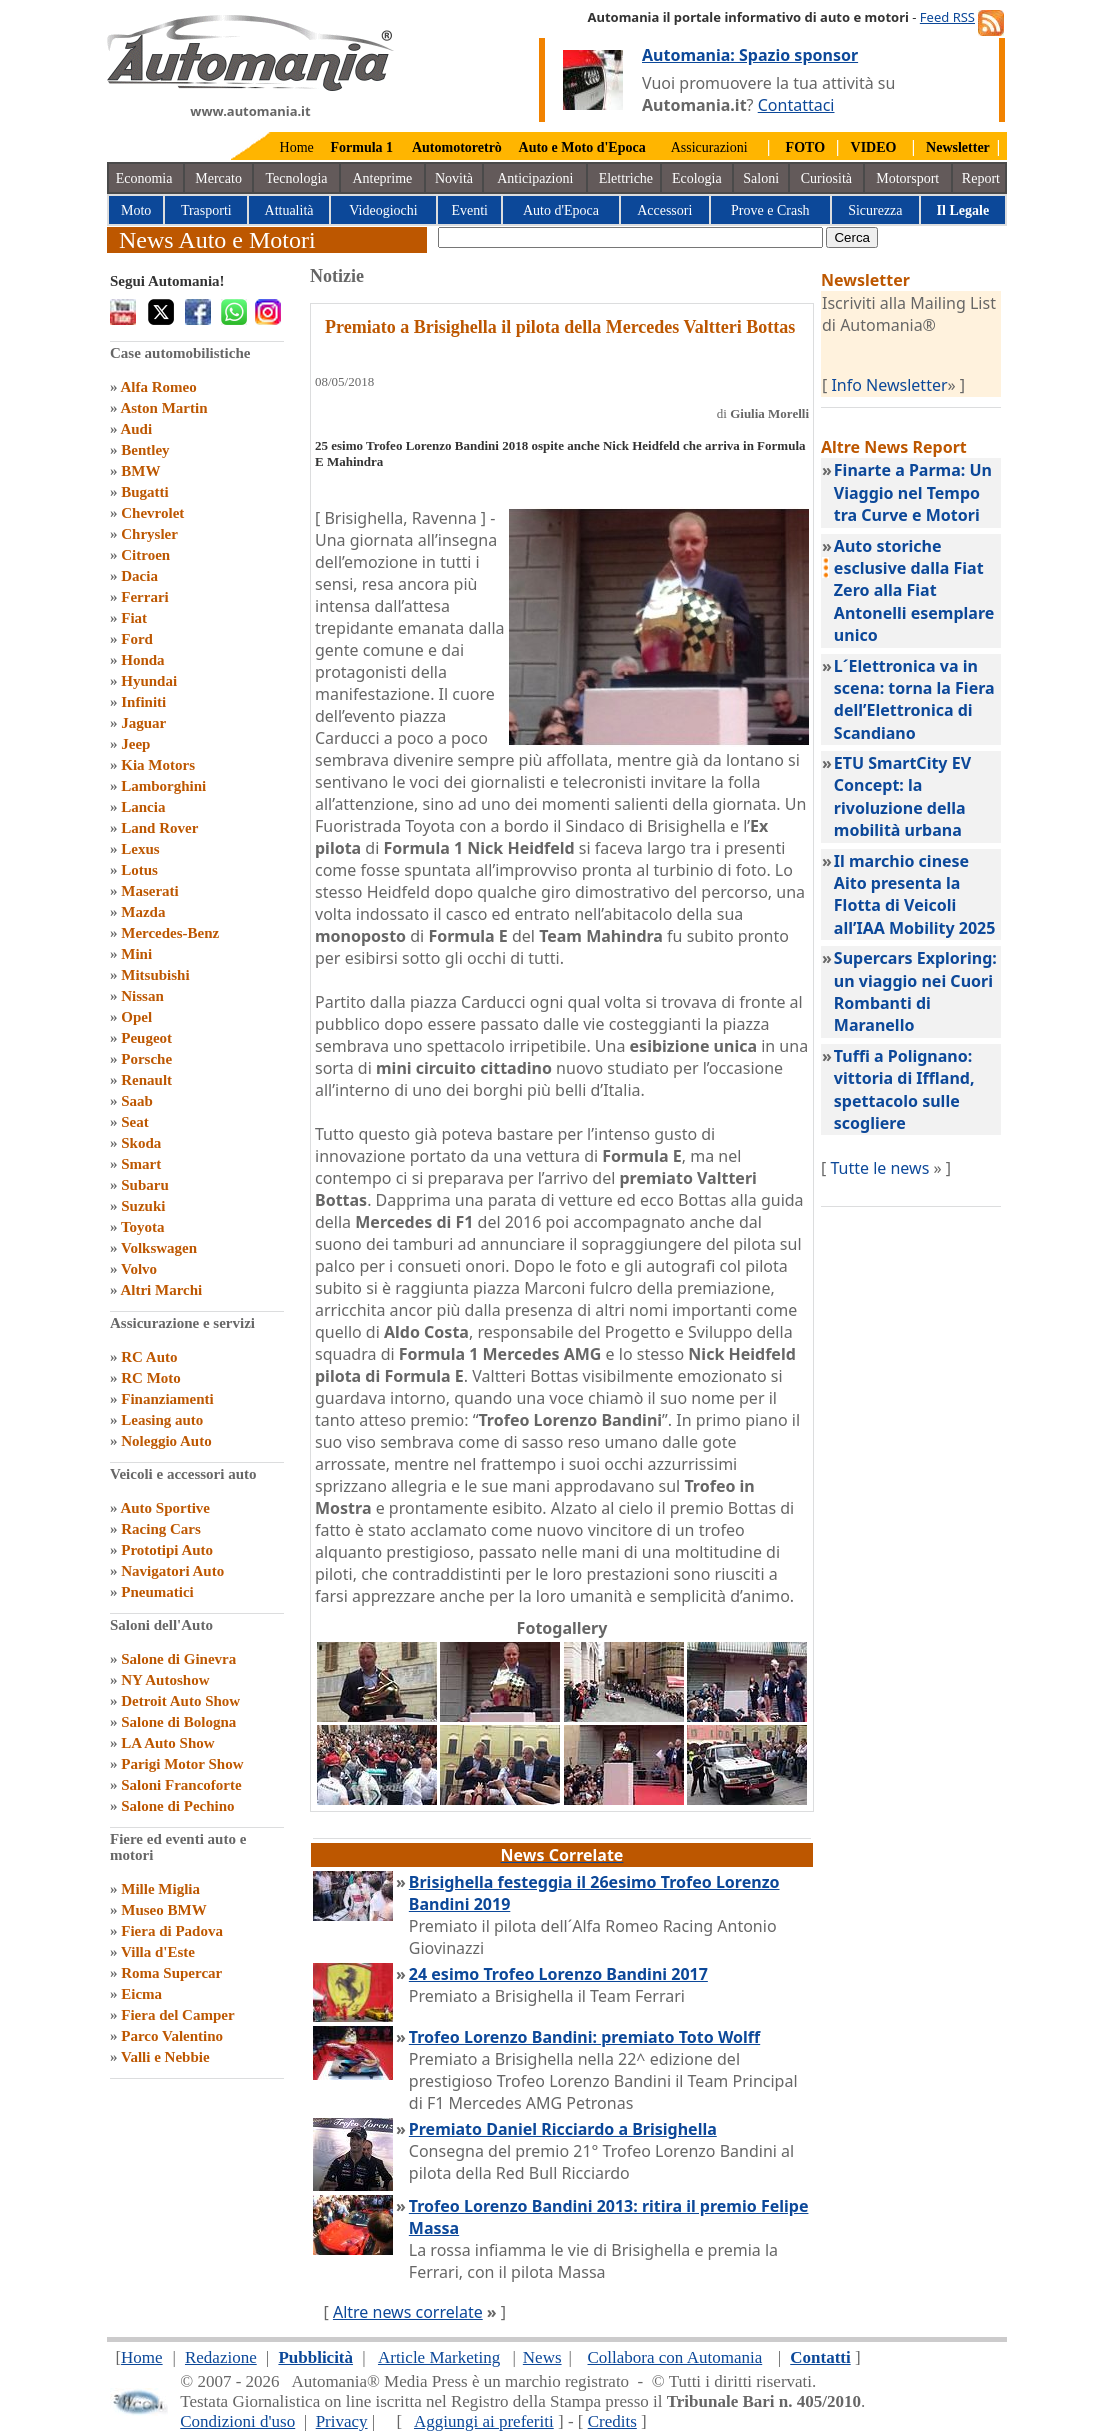 The width and height of the screenshot is (1114, 2435). Describe the element at coordinates (221, 2357) in the screenshot. I see `Redazione` at that location.